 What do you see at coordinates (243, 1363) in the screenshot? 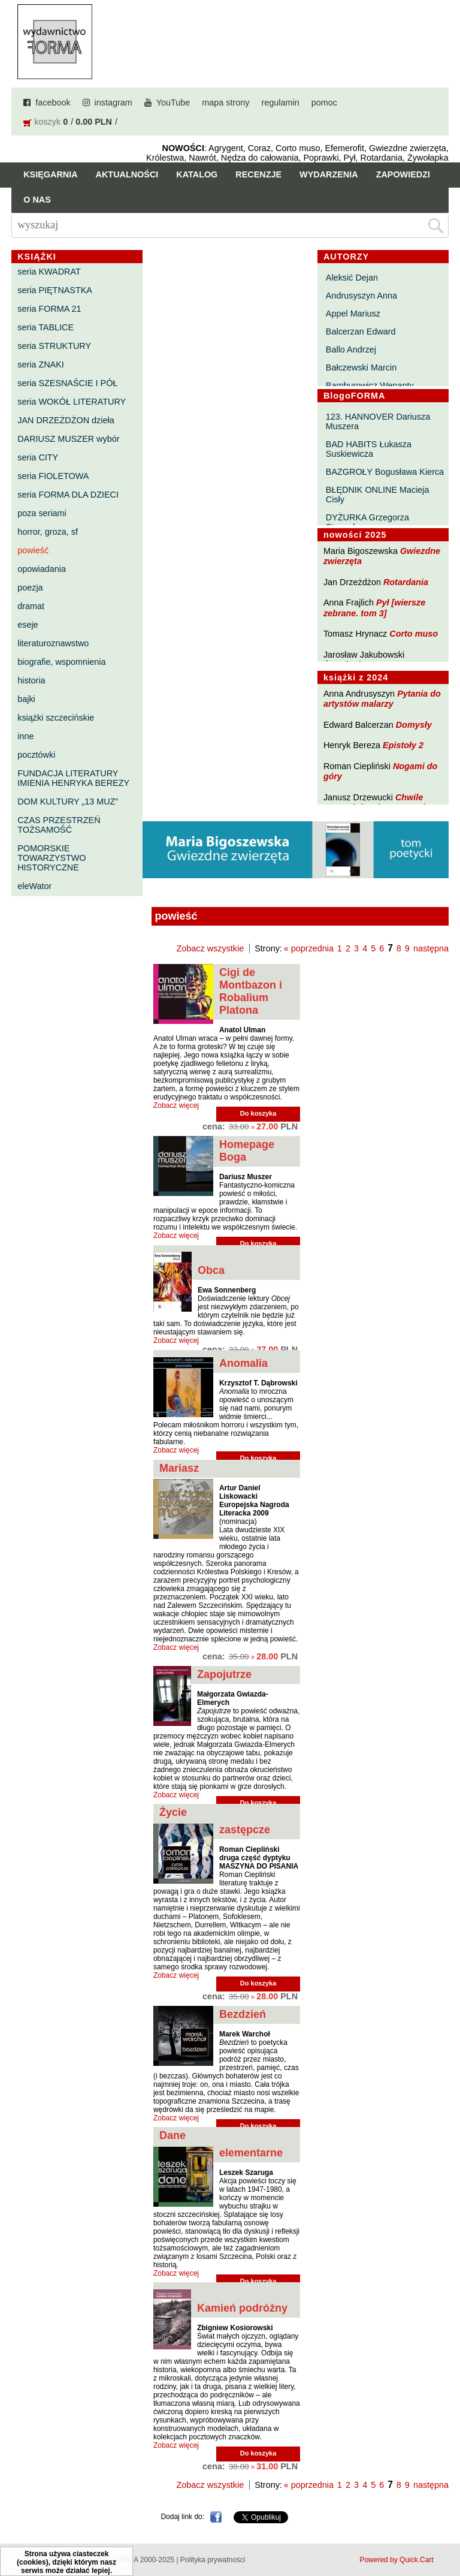
I see `Anomalia` at bounding box center [243, 1363].